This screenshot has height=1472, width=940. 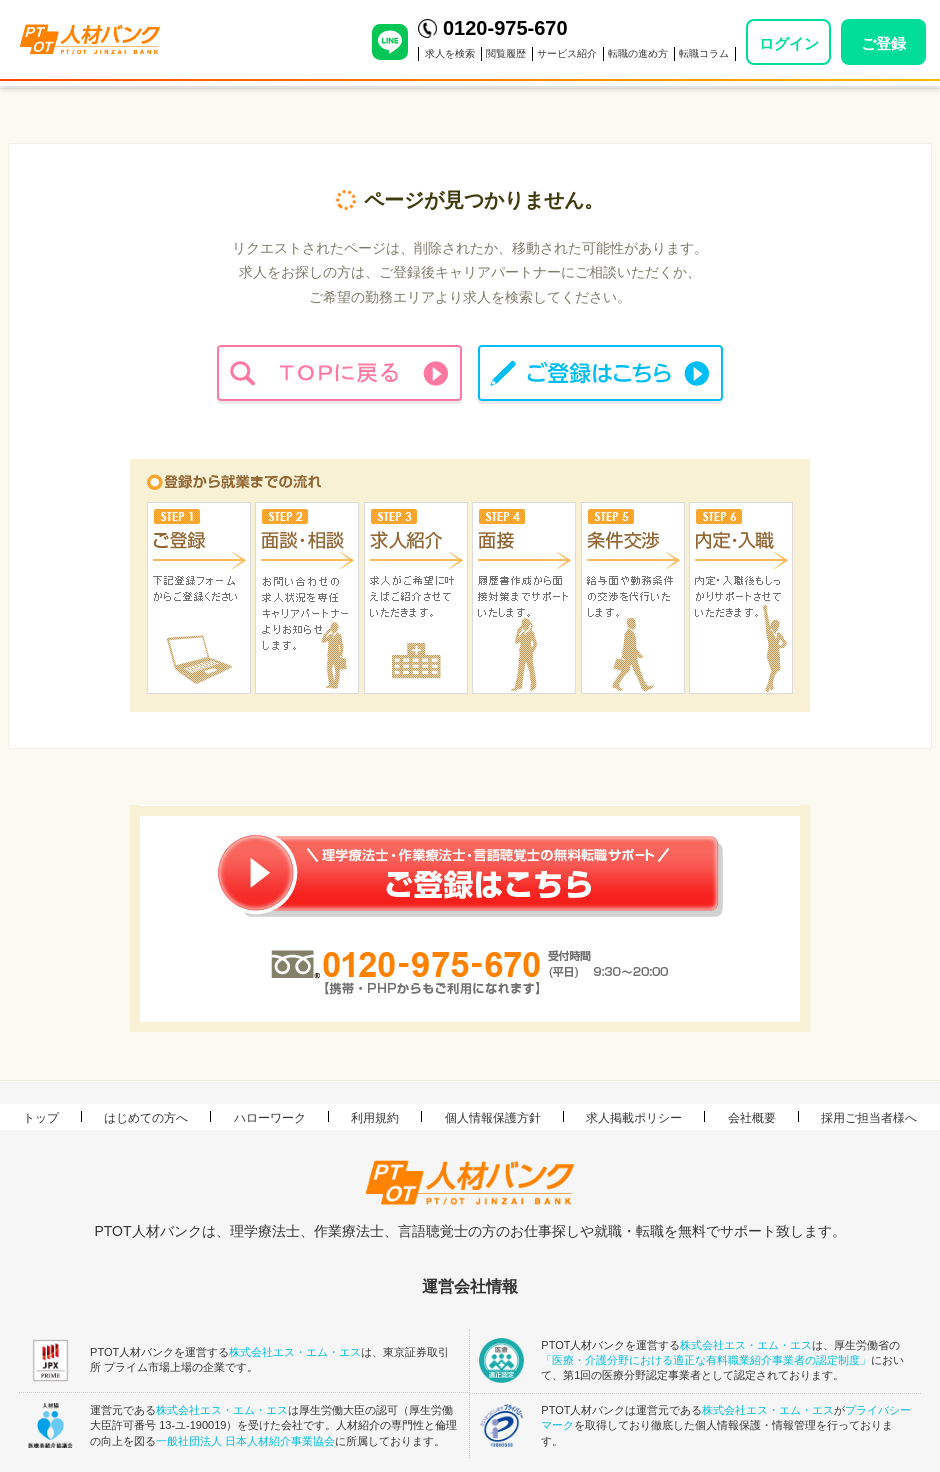 I want to click on 求人掲載ポリシー, so click(x=634, y=1118).